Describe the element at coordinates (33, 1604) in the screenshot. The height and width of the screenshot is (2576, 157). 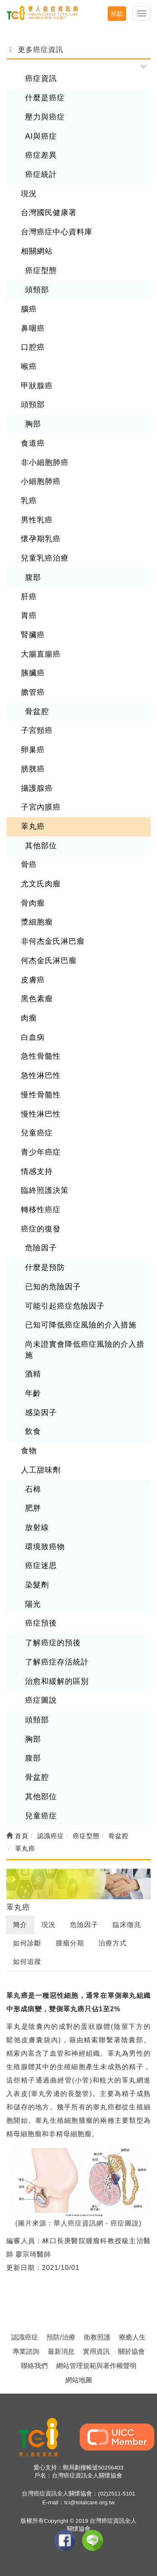
I see `陽光` at that location.